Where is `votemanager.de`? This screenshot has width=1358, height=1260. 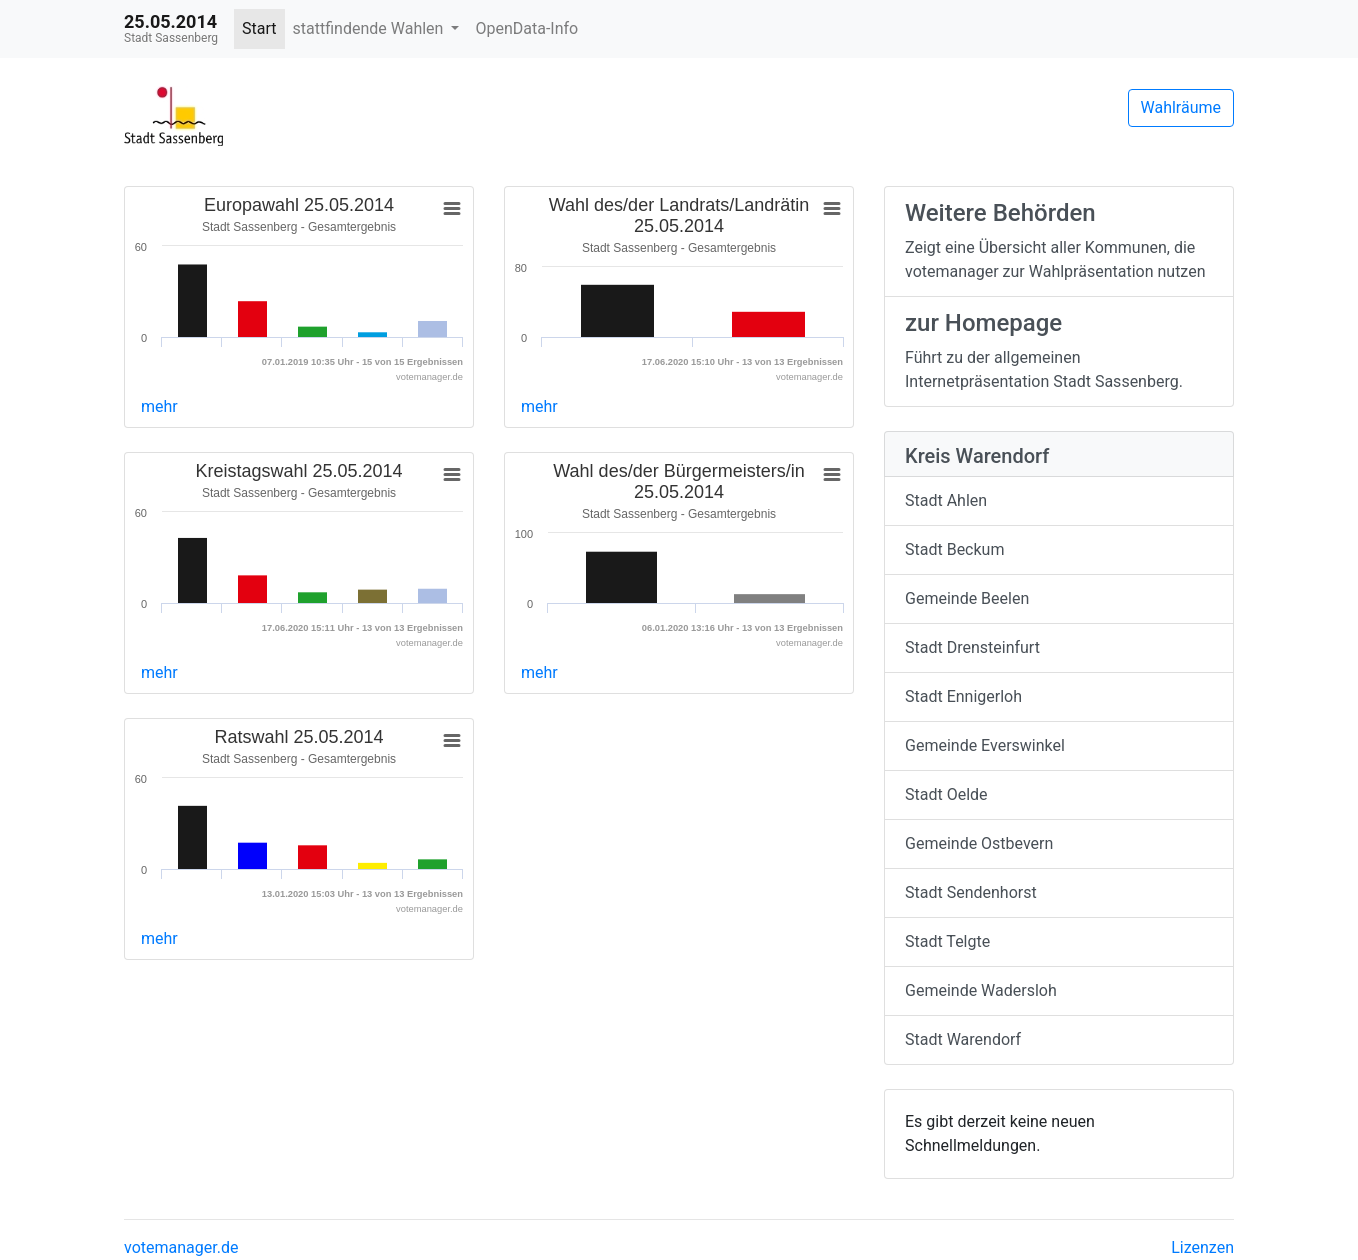
votemanager.de is located at coordinates (181, 1247).